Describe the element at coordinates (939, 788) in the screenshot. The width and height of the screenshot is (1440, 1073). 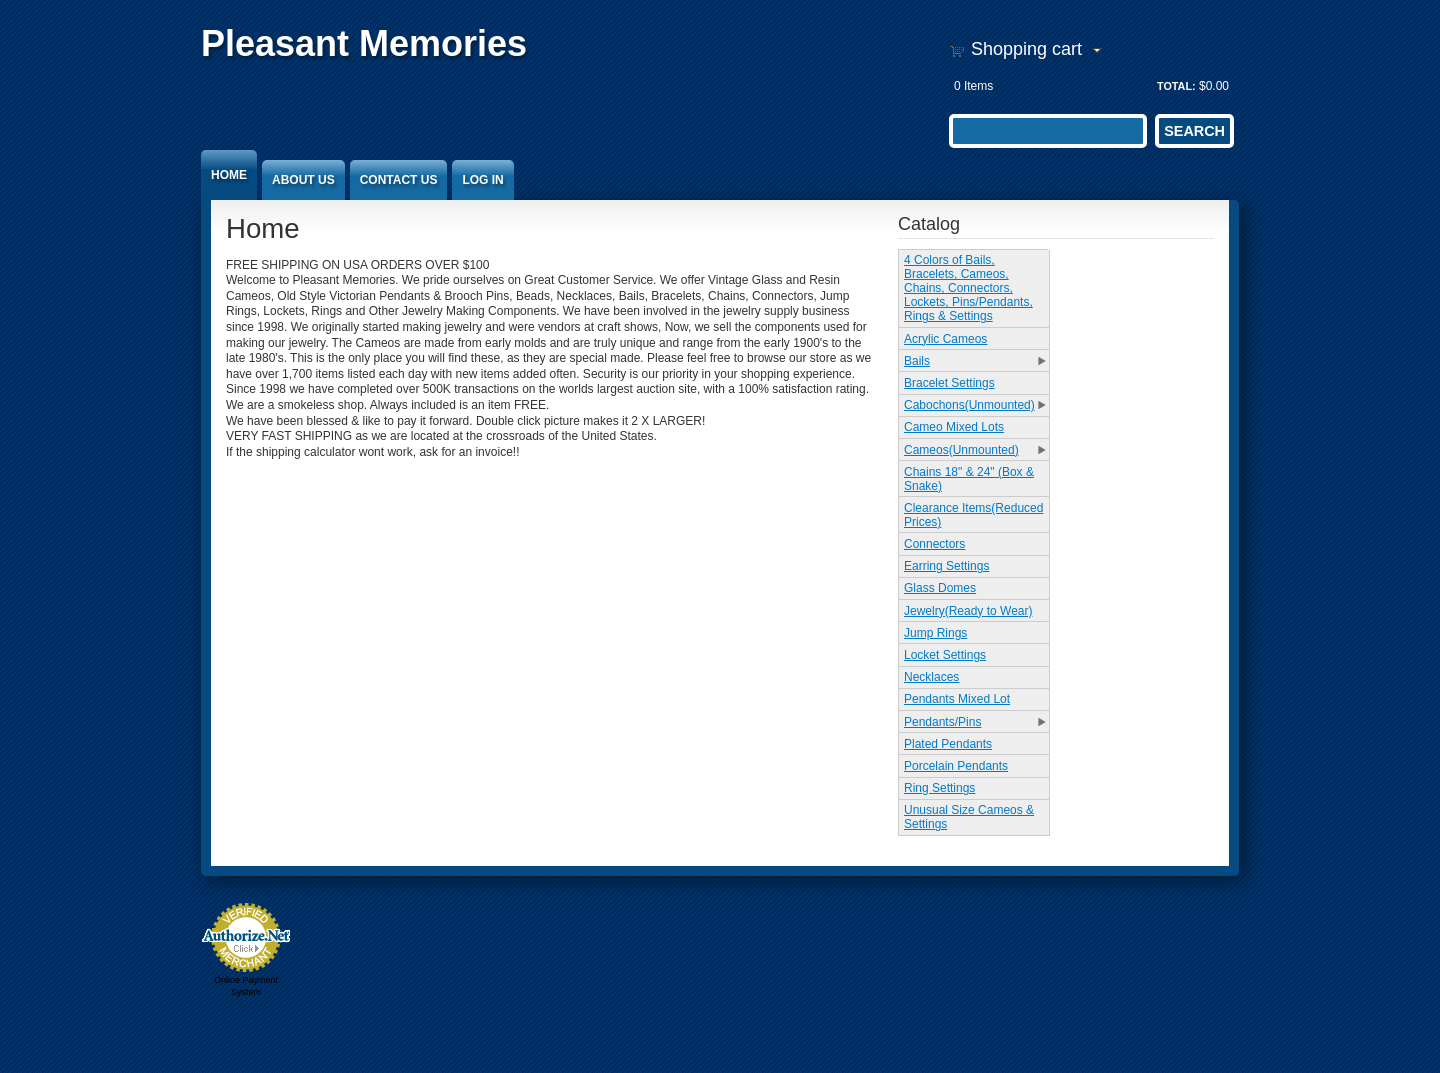
I see `Ring Settings` at that location.